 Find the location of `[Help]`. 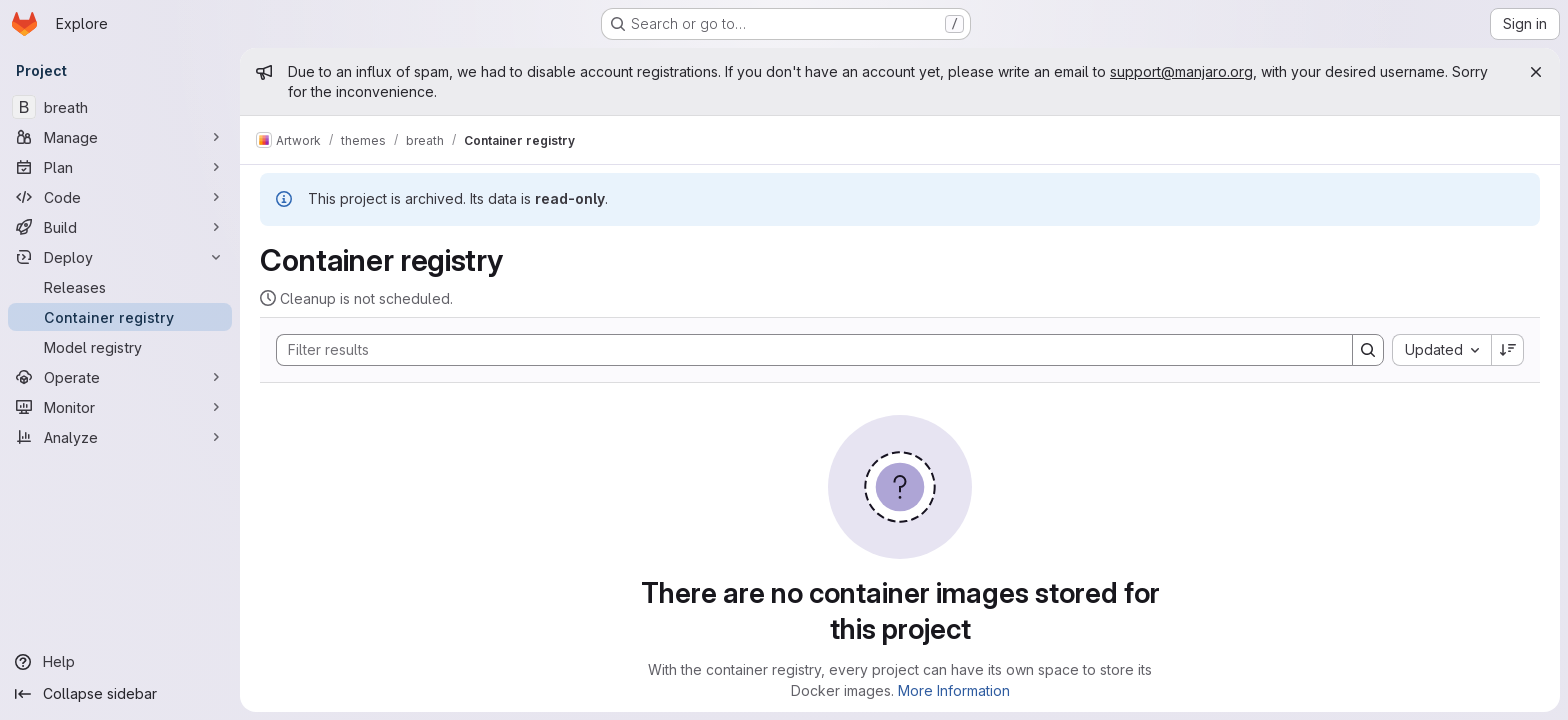

[Help] is located at coordinates (120, 662).